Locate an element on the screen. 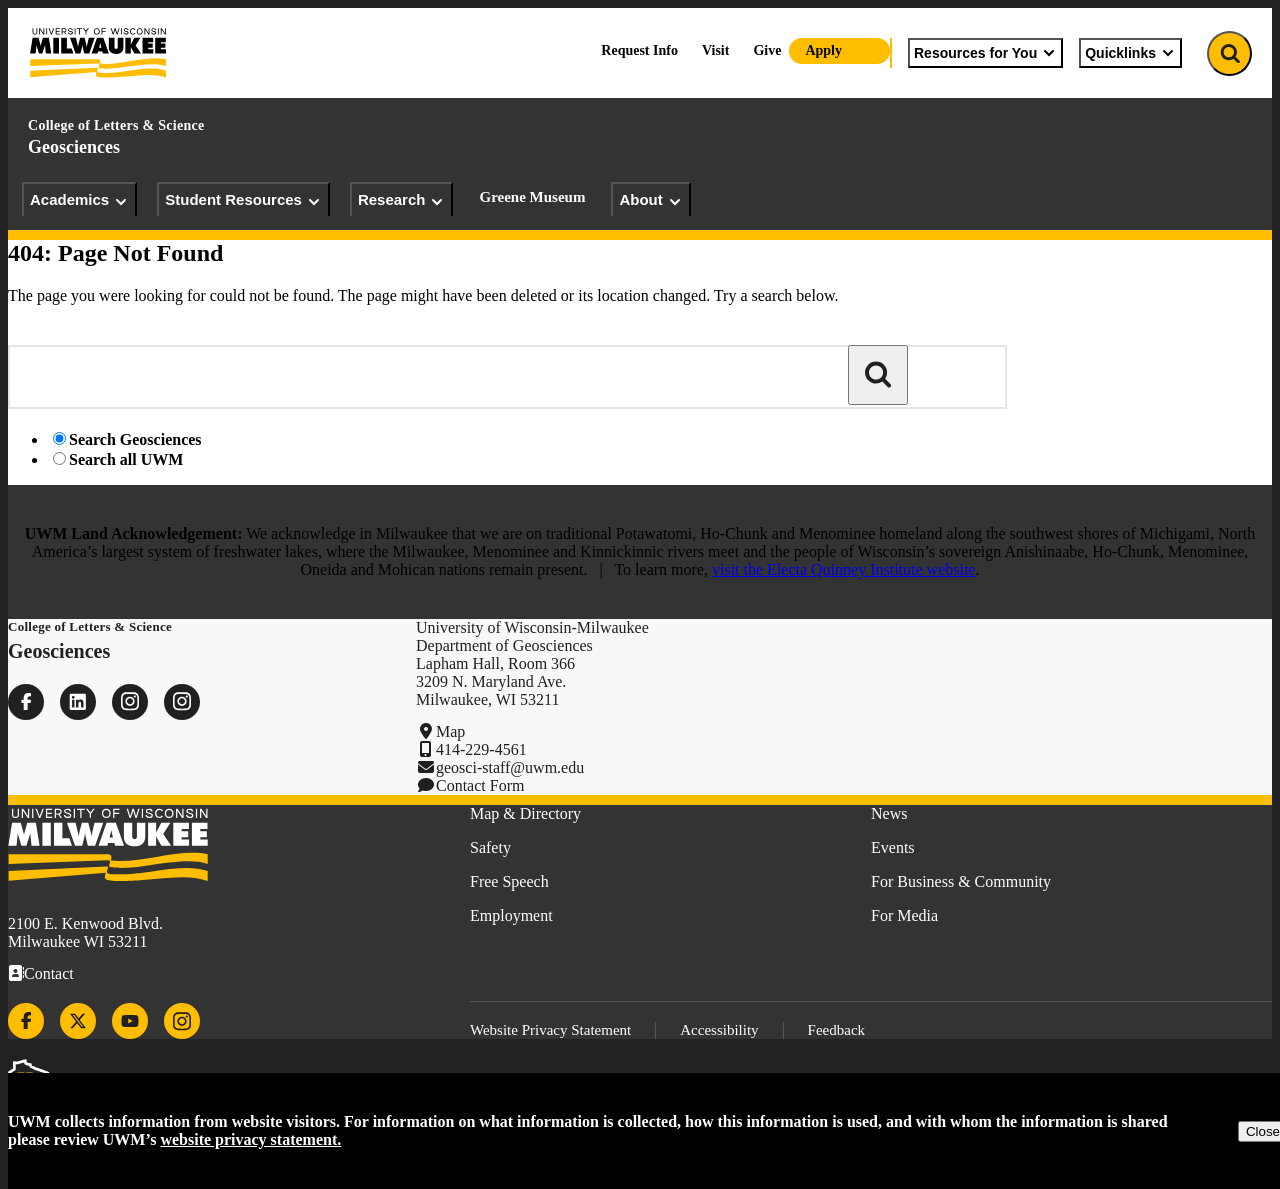 This screenshot has width=1280, height=1189. geosci-staff@uwm.edu is located at coordinates (510, 767).